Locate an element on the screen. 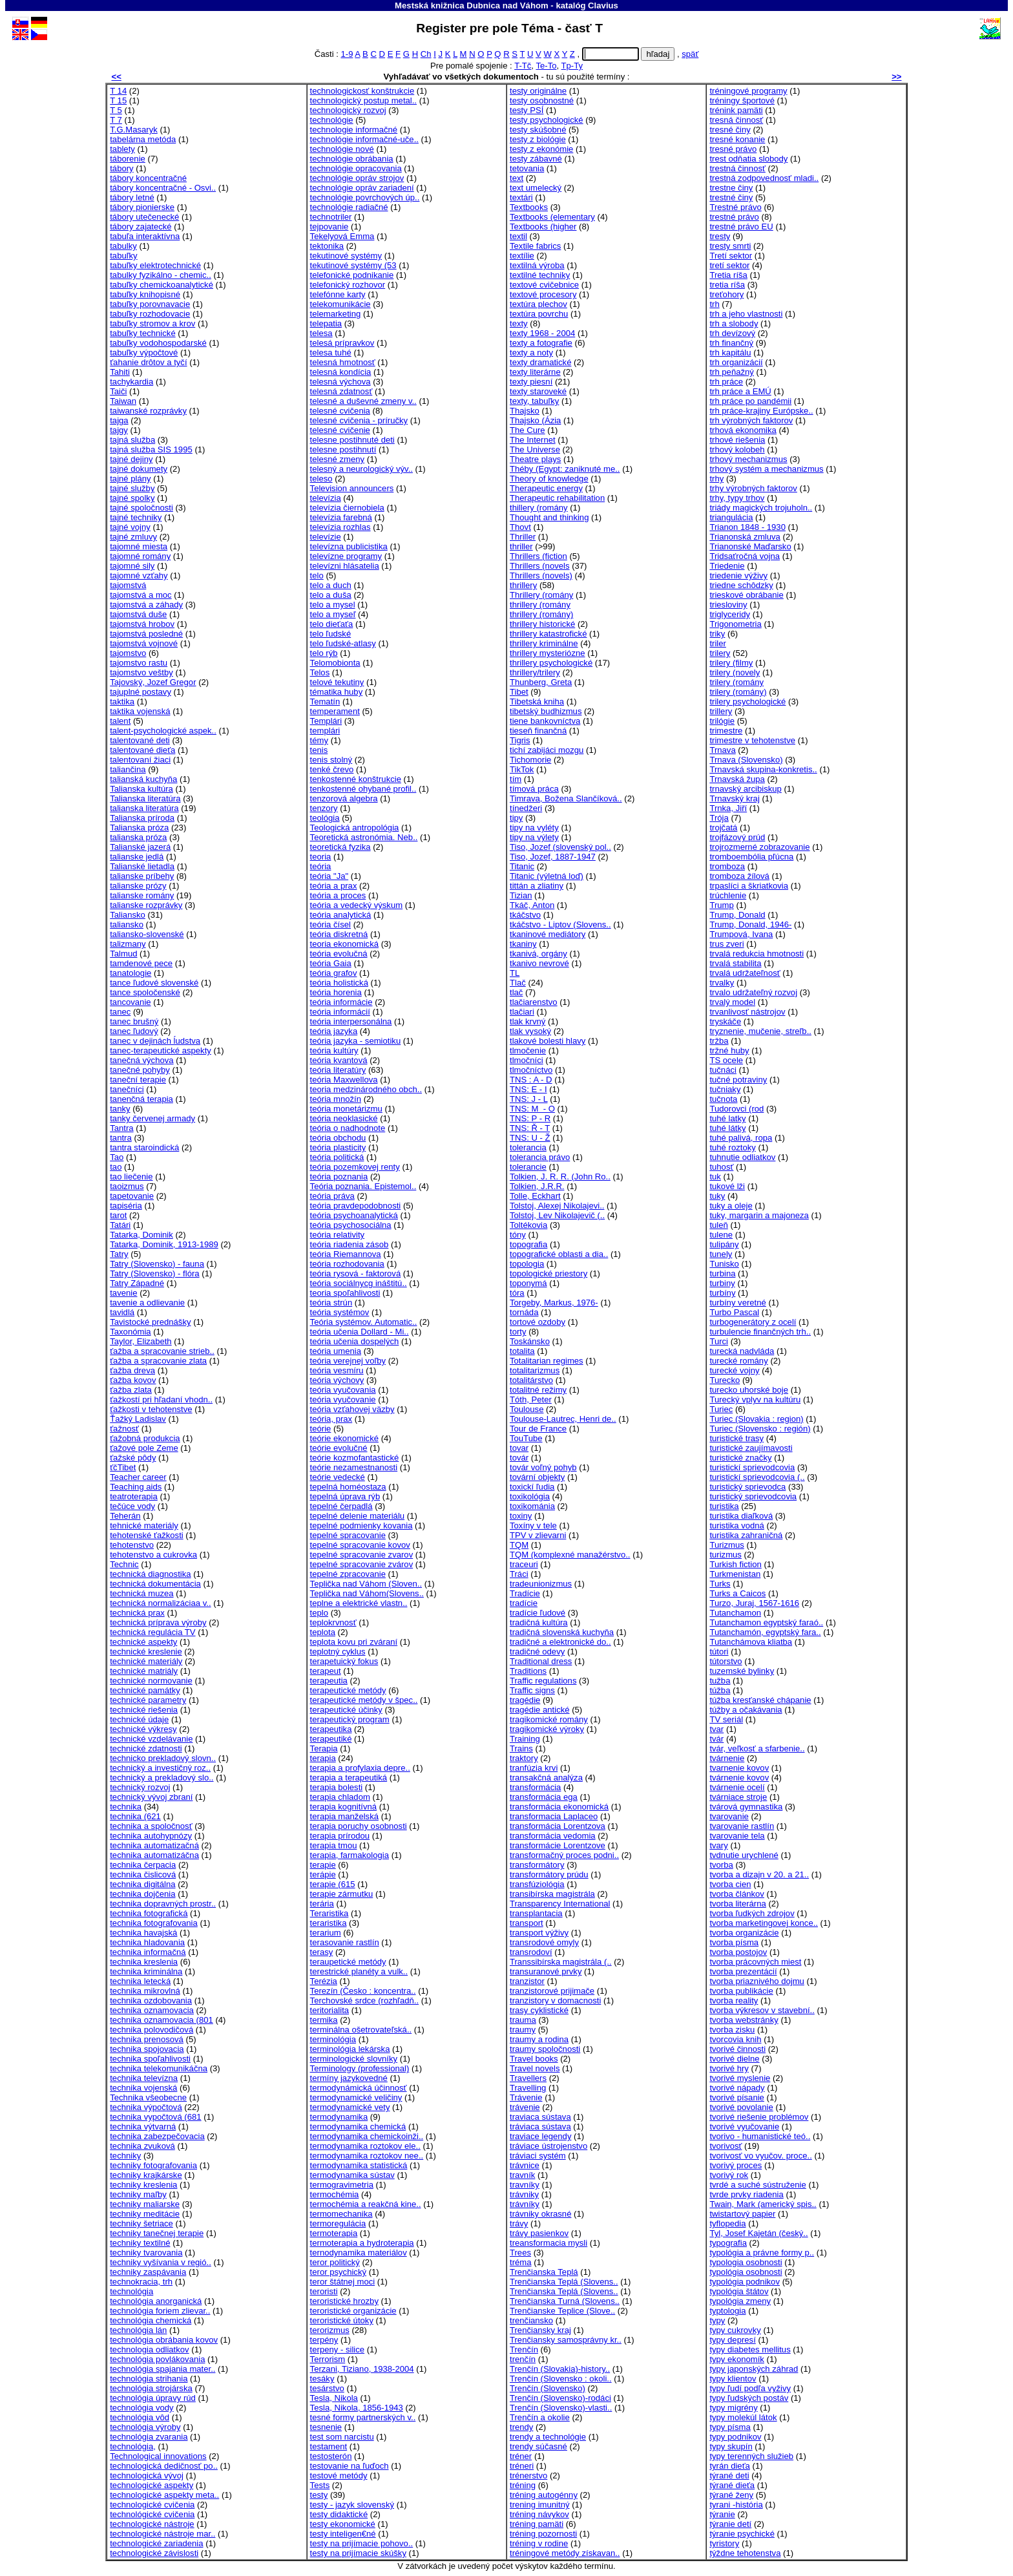  technické zdatnosti is located at coordinates (146, 1748).